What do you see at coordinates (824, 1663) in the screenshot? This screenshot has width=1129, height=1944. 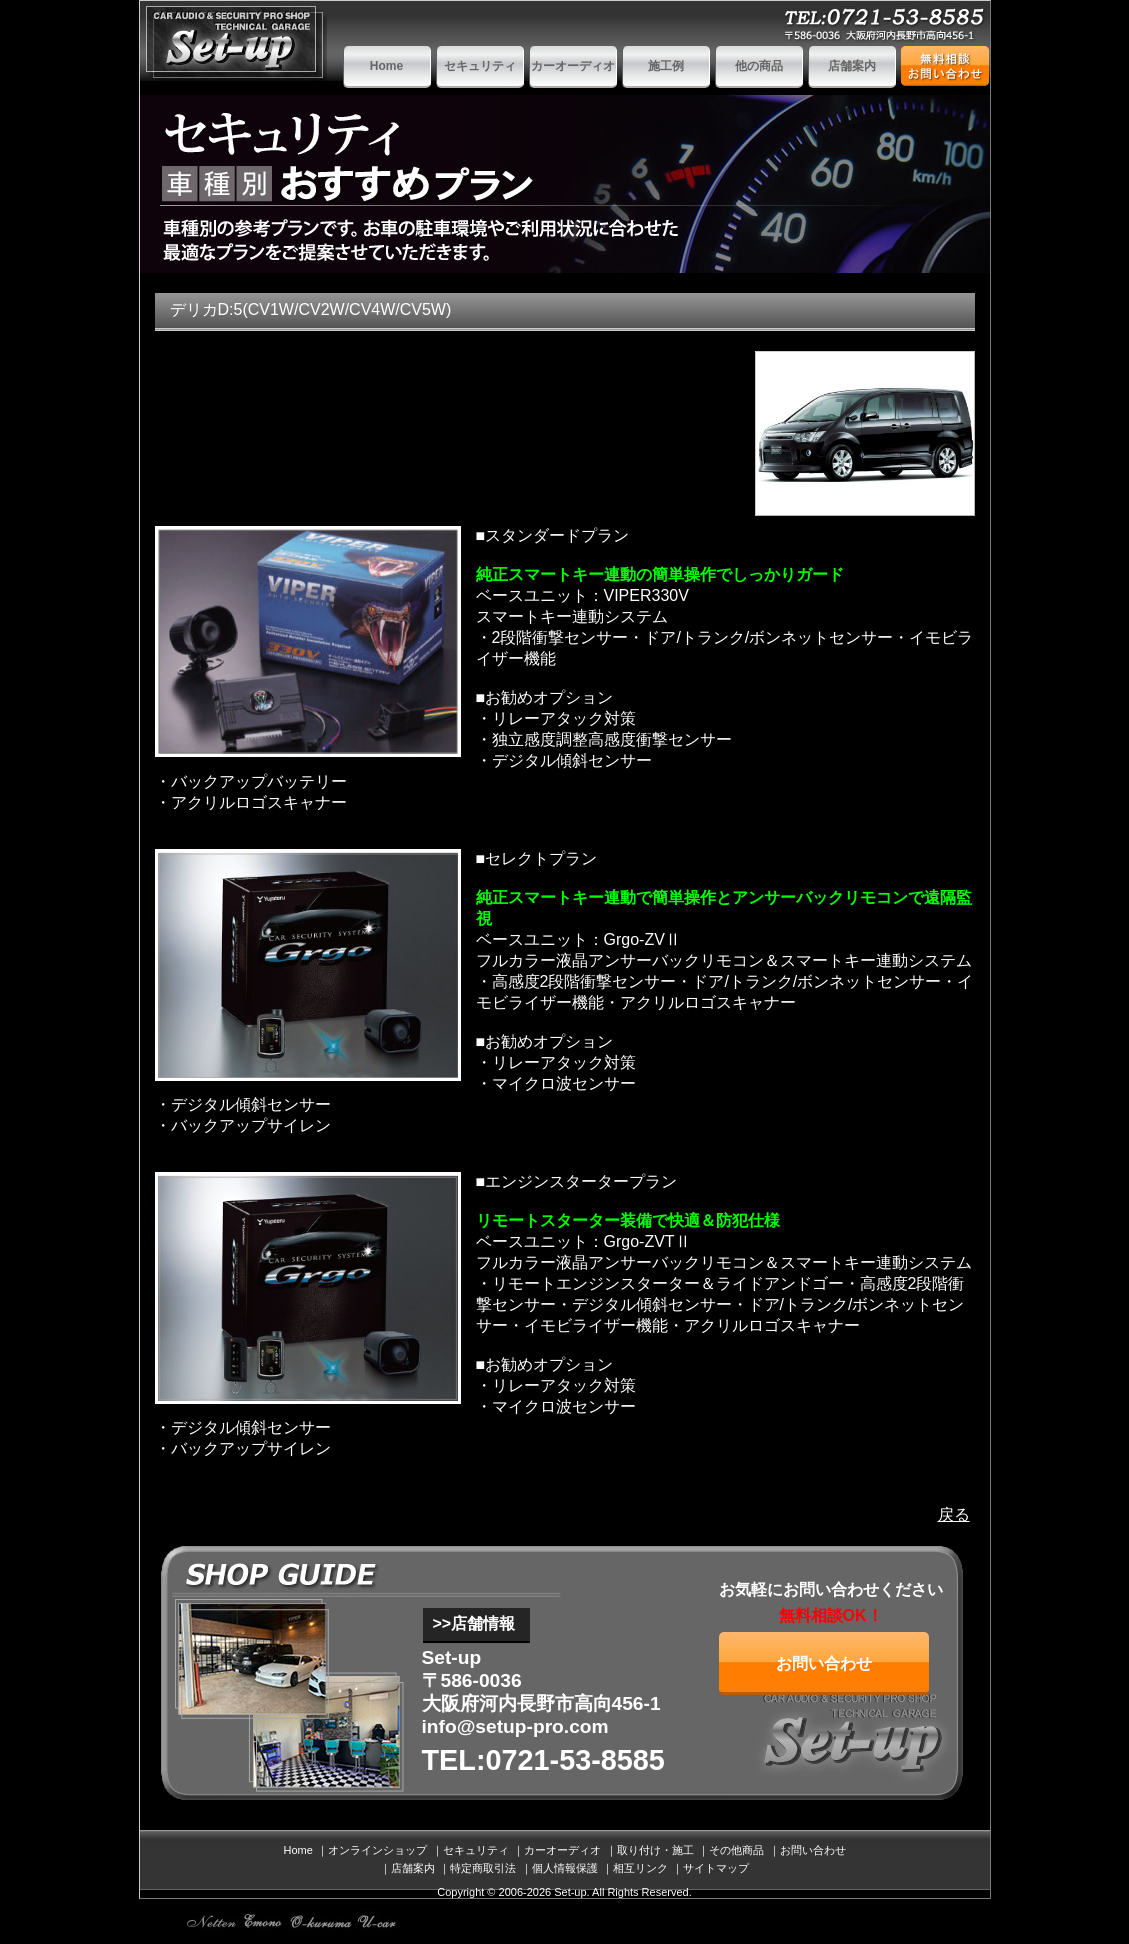 I see `お問い合わせ` at bounding box center [824, 1663].